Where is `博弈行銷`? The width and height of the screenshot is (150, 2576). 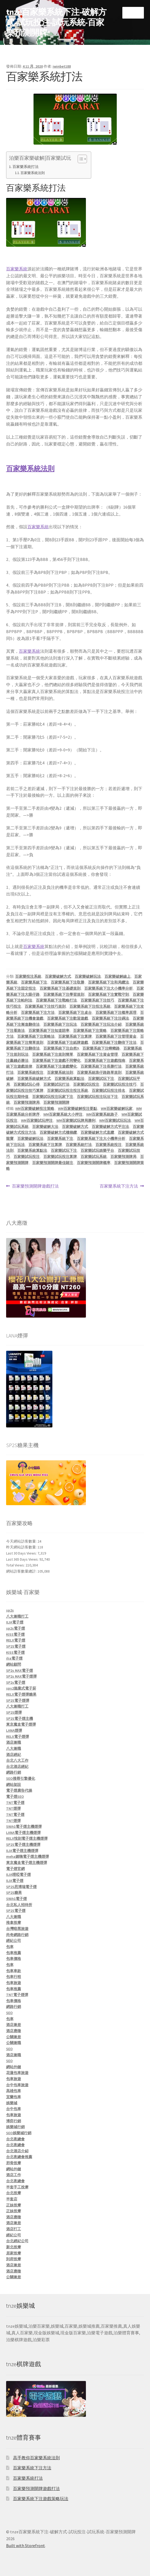
博弈行銷 is located at coordinates (13, 2121).